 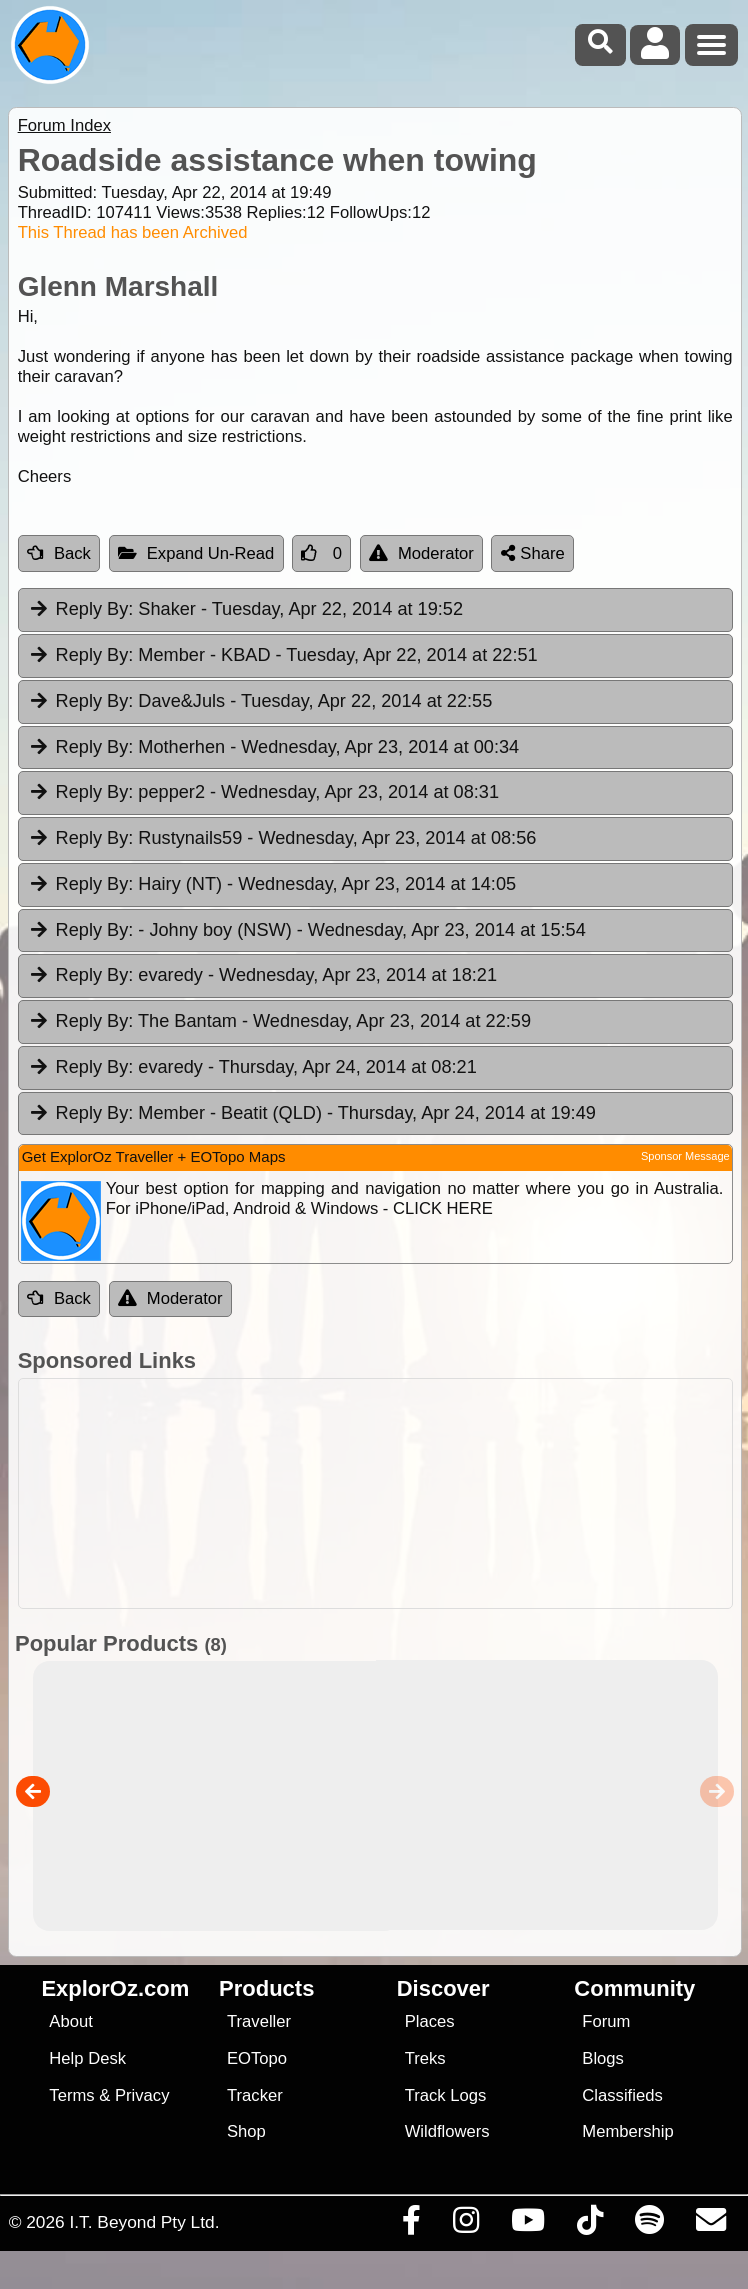 I want to click on Forum, so click(x=606, y=2021).